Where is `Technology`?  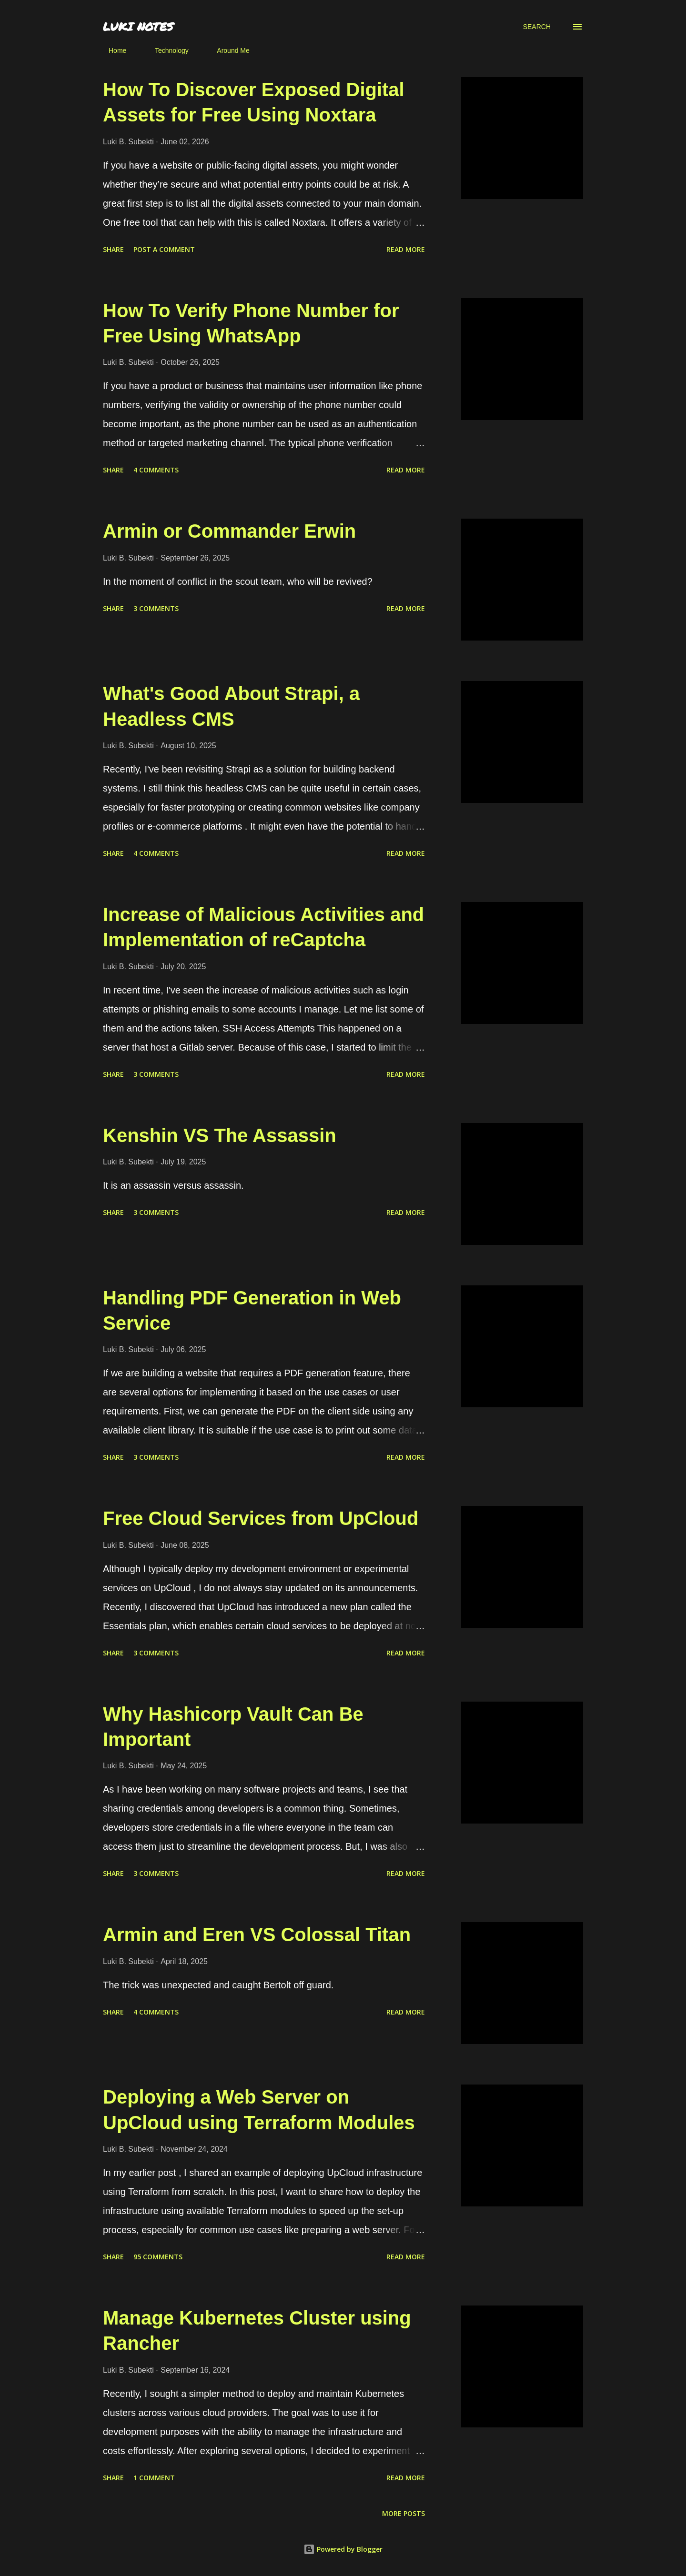
Technology is located at coordinates (166, 50).